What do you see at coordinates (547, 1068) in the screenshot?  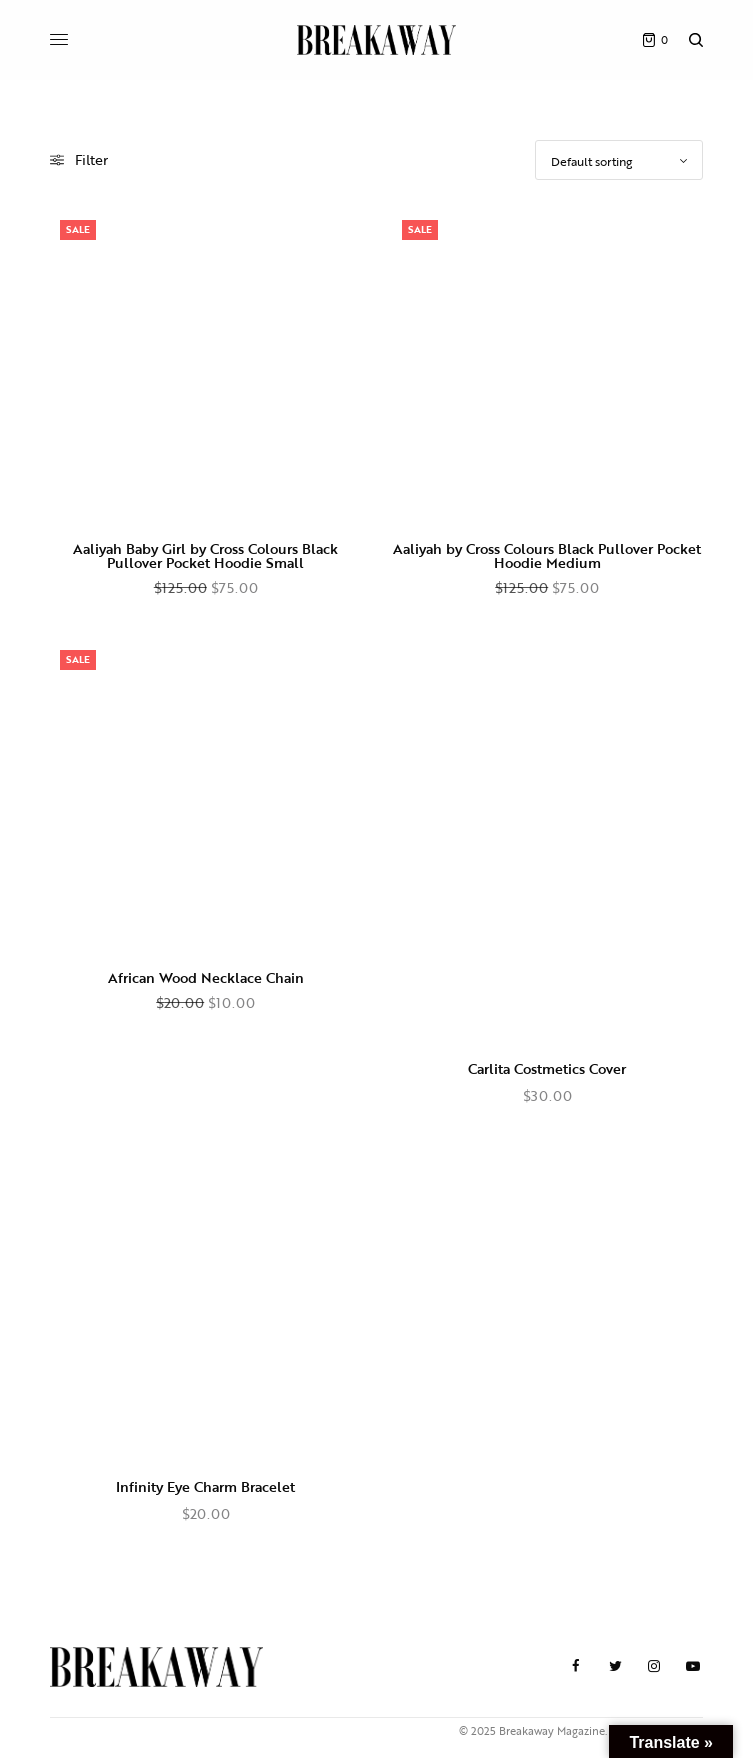 I see `Carlita Costmetics Cover` at bounding box center [547, 1068].